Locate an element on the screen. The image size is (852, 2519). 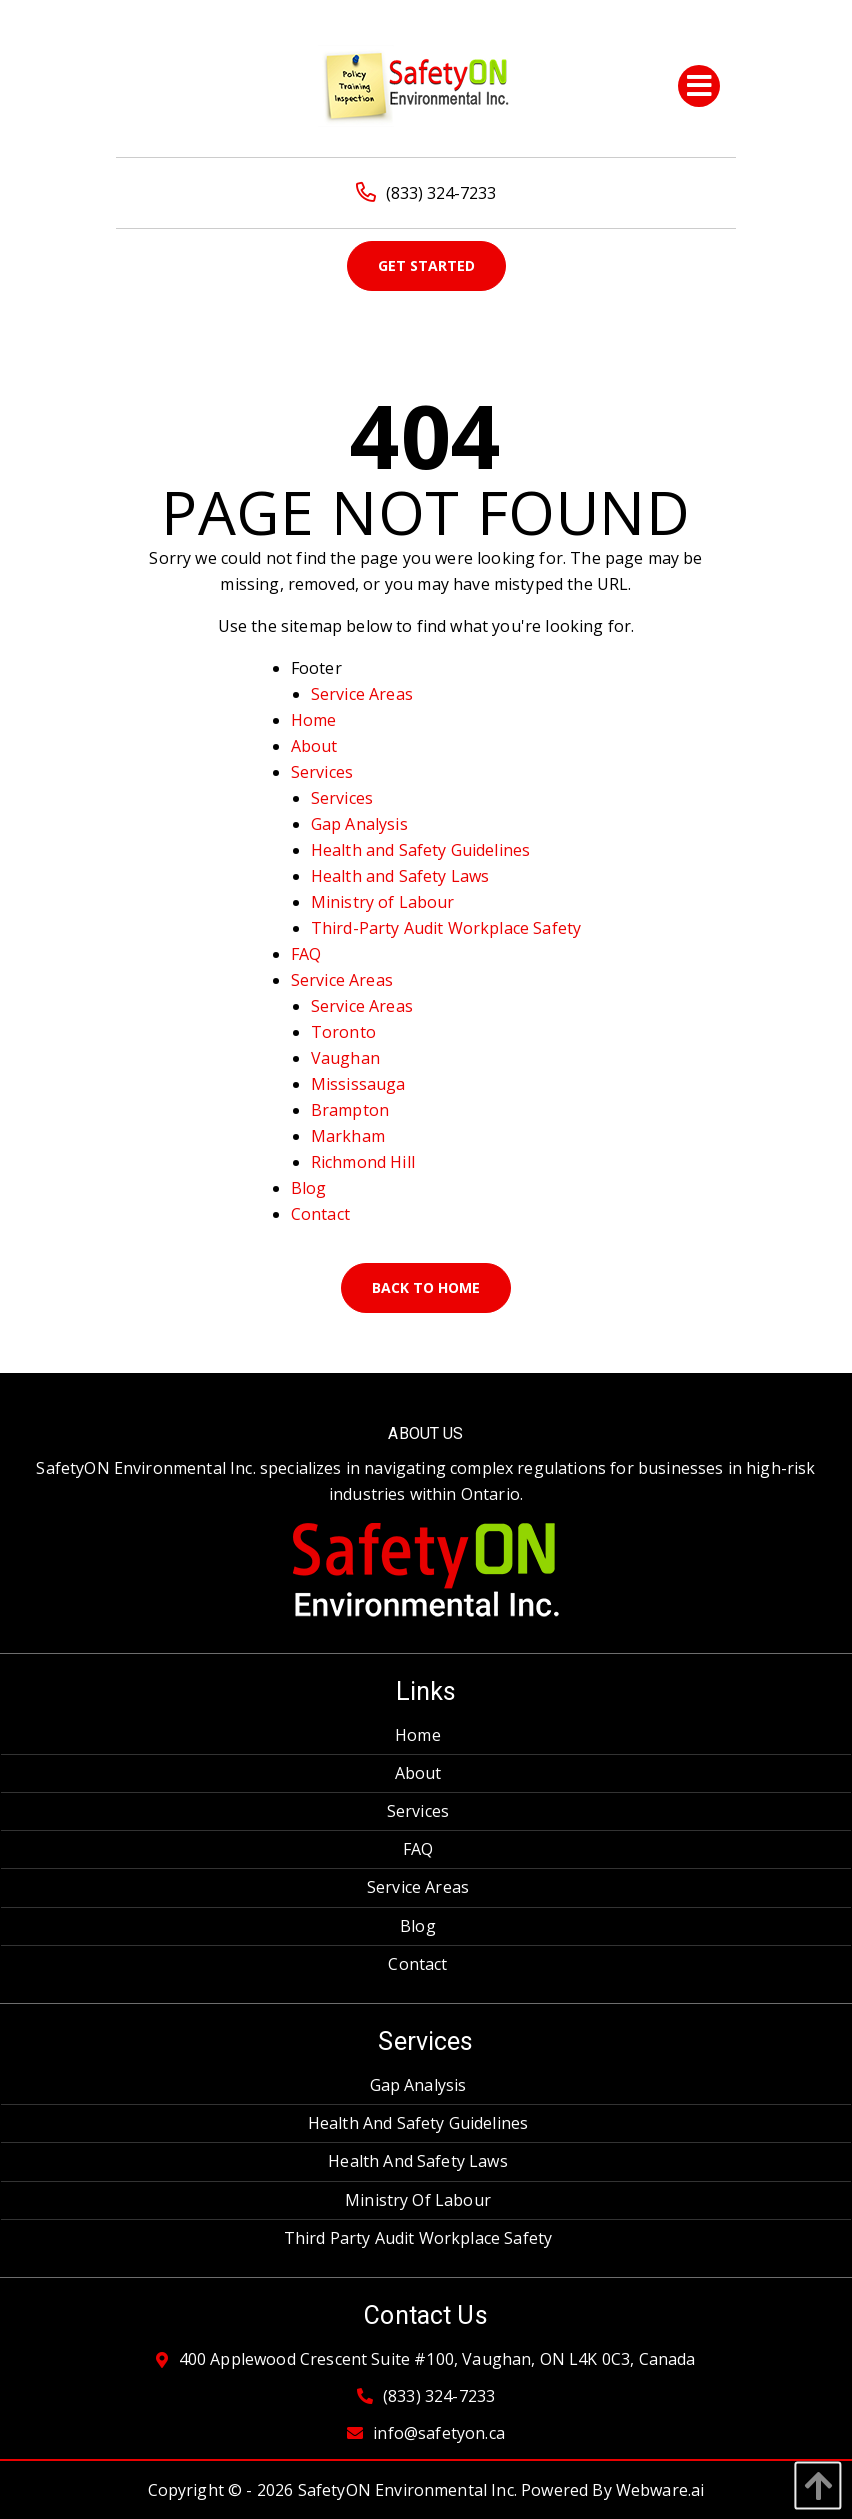
Mississauga is located at coordinates (358, 1084).